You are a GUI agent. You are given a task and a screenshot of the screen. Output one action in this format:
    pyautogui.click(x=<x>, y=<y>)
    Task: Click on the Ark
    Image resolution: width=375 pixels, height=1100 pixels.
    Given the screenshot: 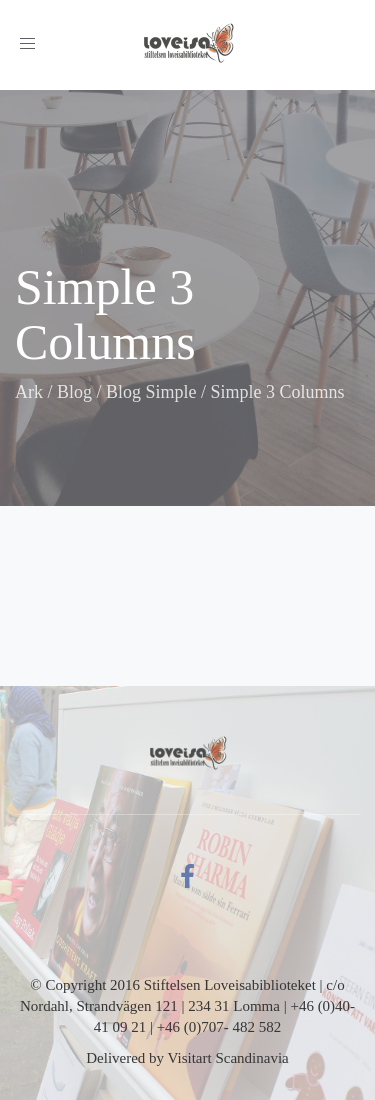 What is the action you would take?
    pyautogui.click(x=29, y=392)
    